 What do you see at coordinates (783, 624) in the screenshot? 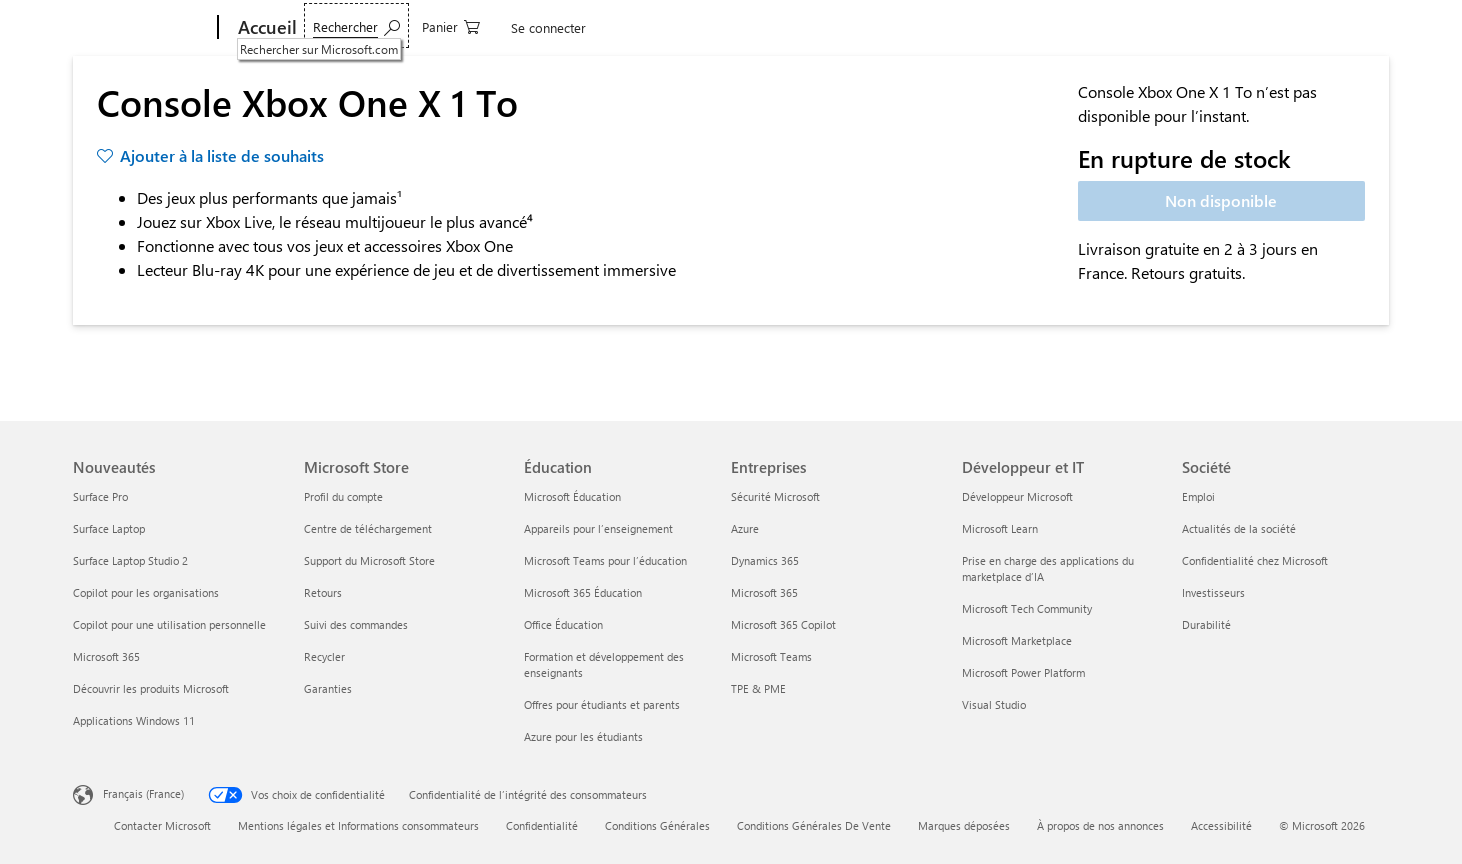
I see `Microsoft 365 Copilot [Microsoft 365 Copilot Entreprises]` at bounding box center [783, 624].